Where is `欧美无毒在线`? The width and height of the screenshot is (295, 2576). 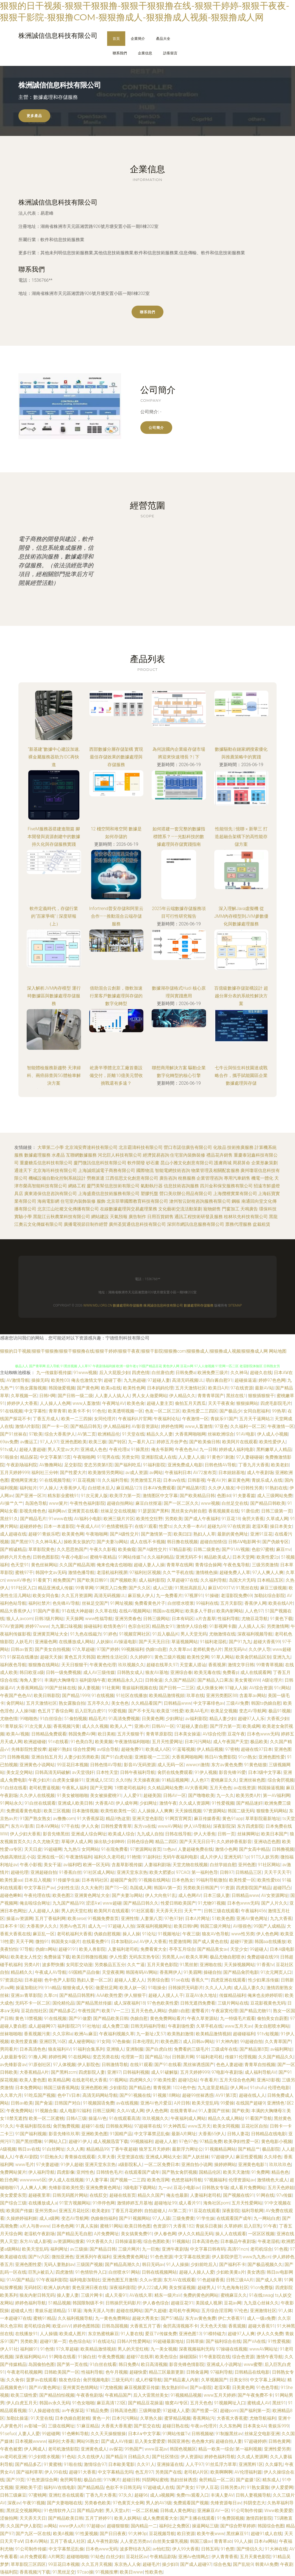 欧美无毒在线 is located at coordinates (207, 1672).